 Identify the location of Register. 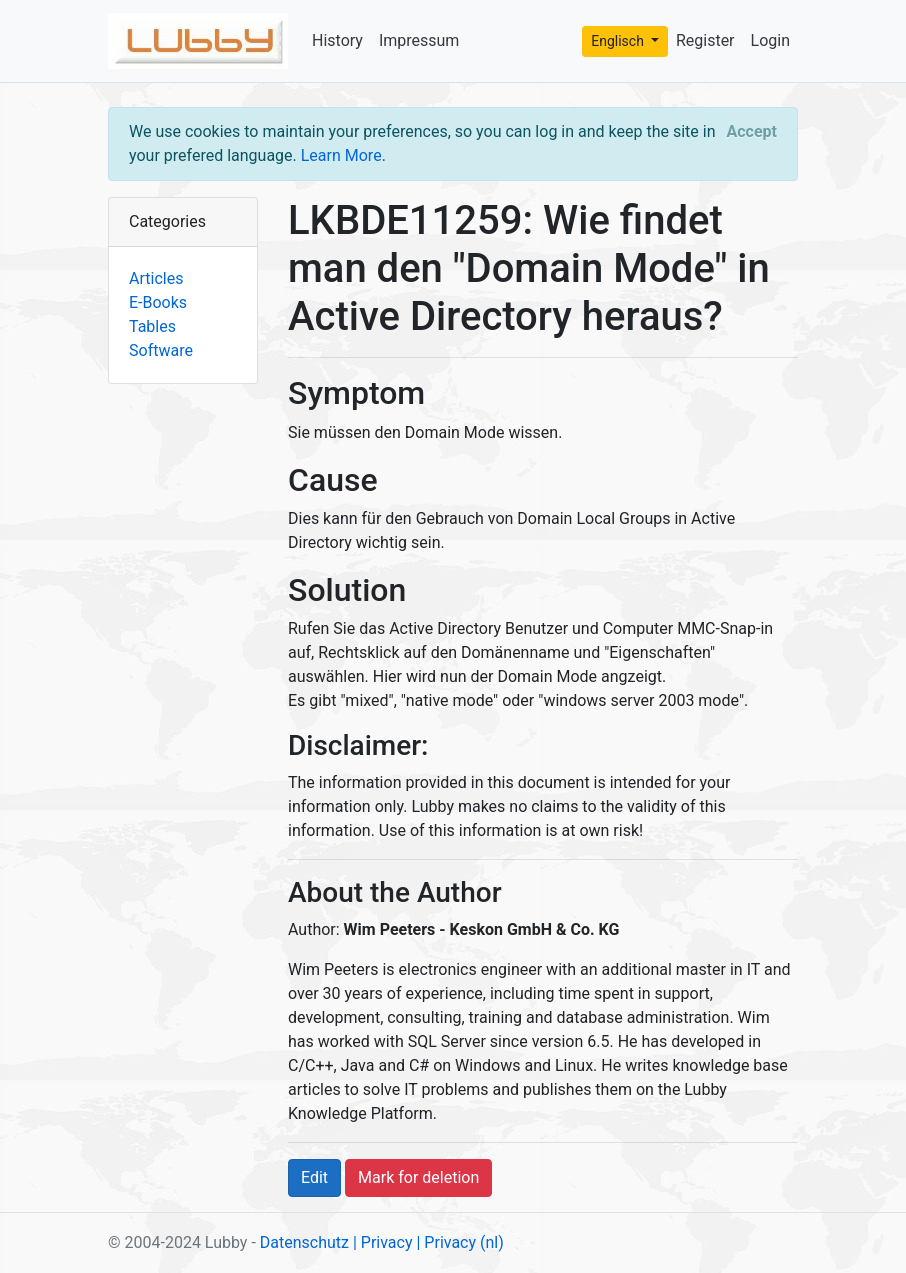
(705, 40).